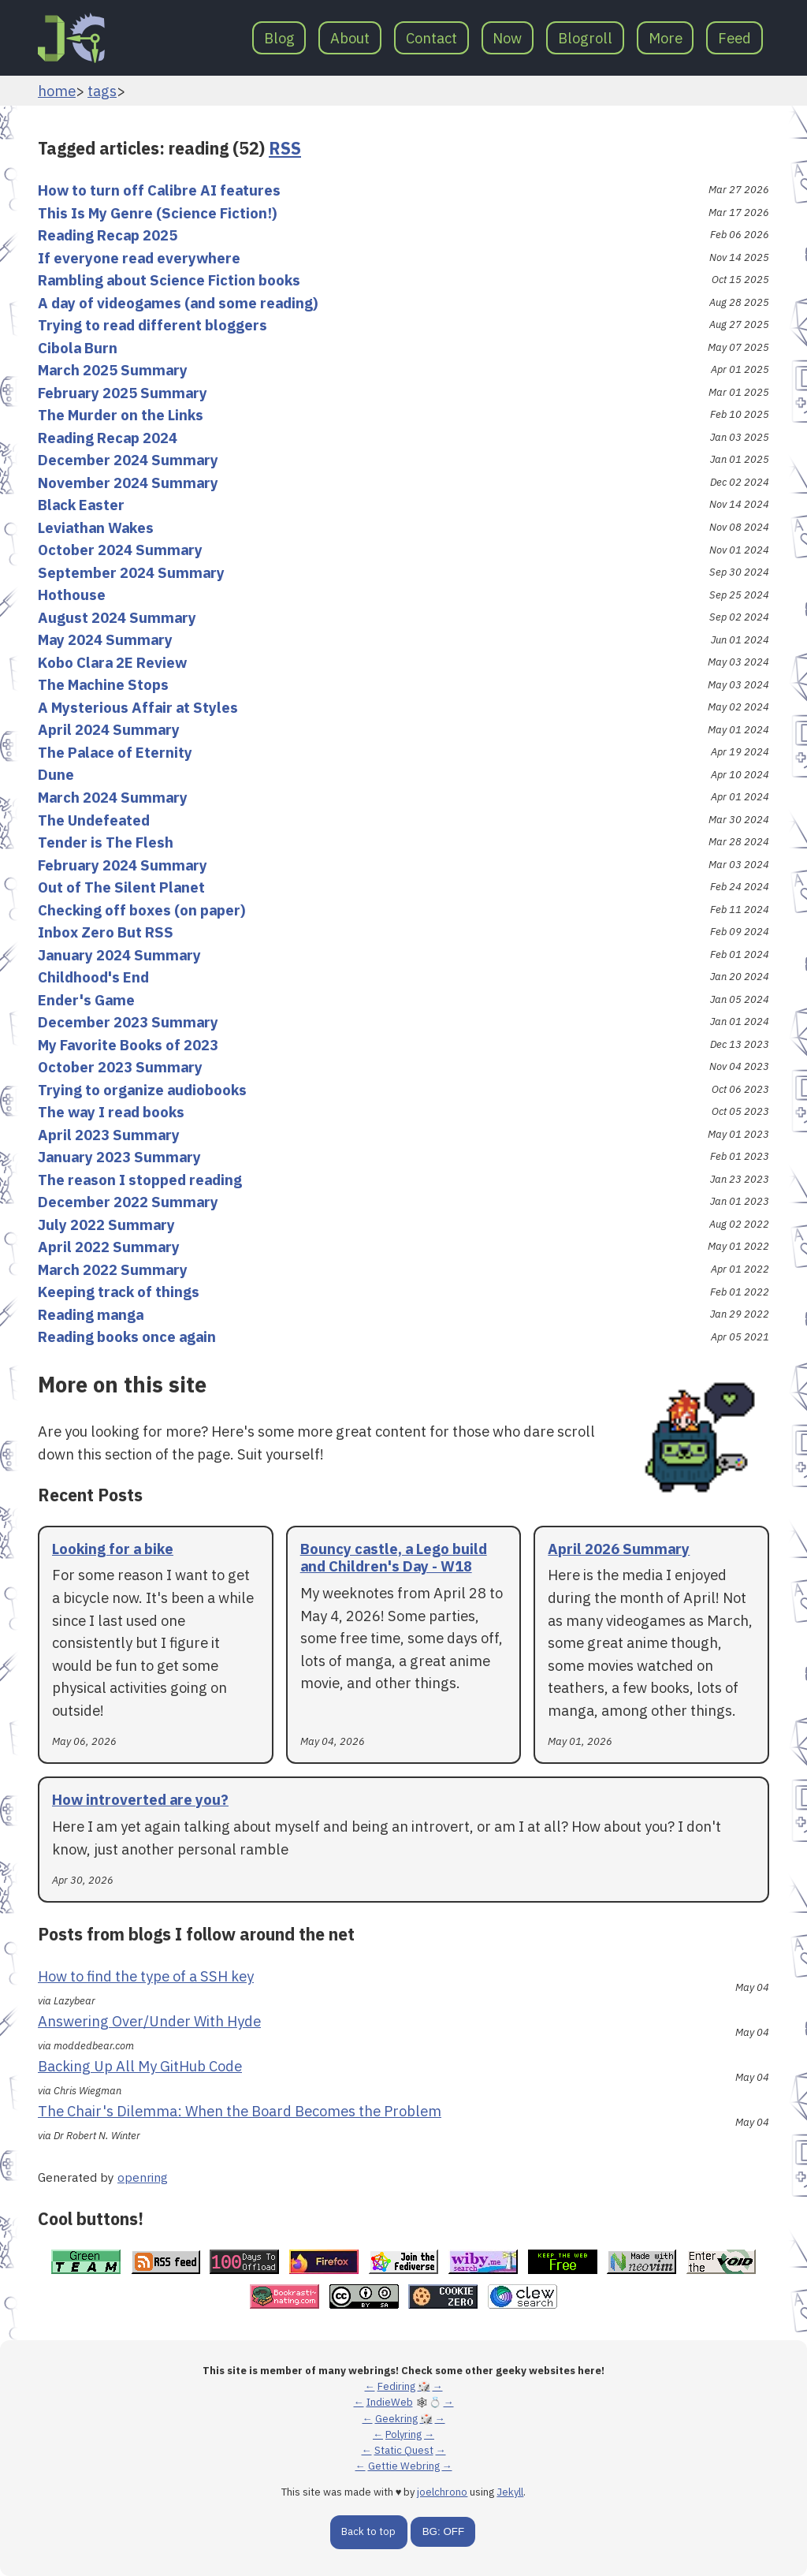  What do you see at coordinates (279, 37) in the screenshot?
I see `Blog` at bounding box center [279, 37].